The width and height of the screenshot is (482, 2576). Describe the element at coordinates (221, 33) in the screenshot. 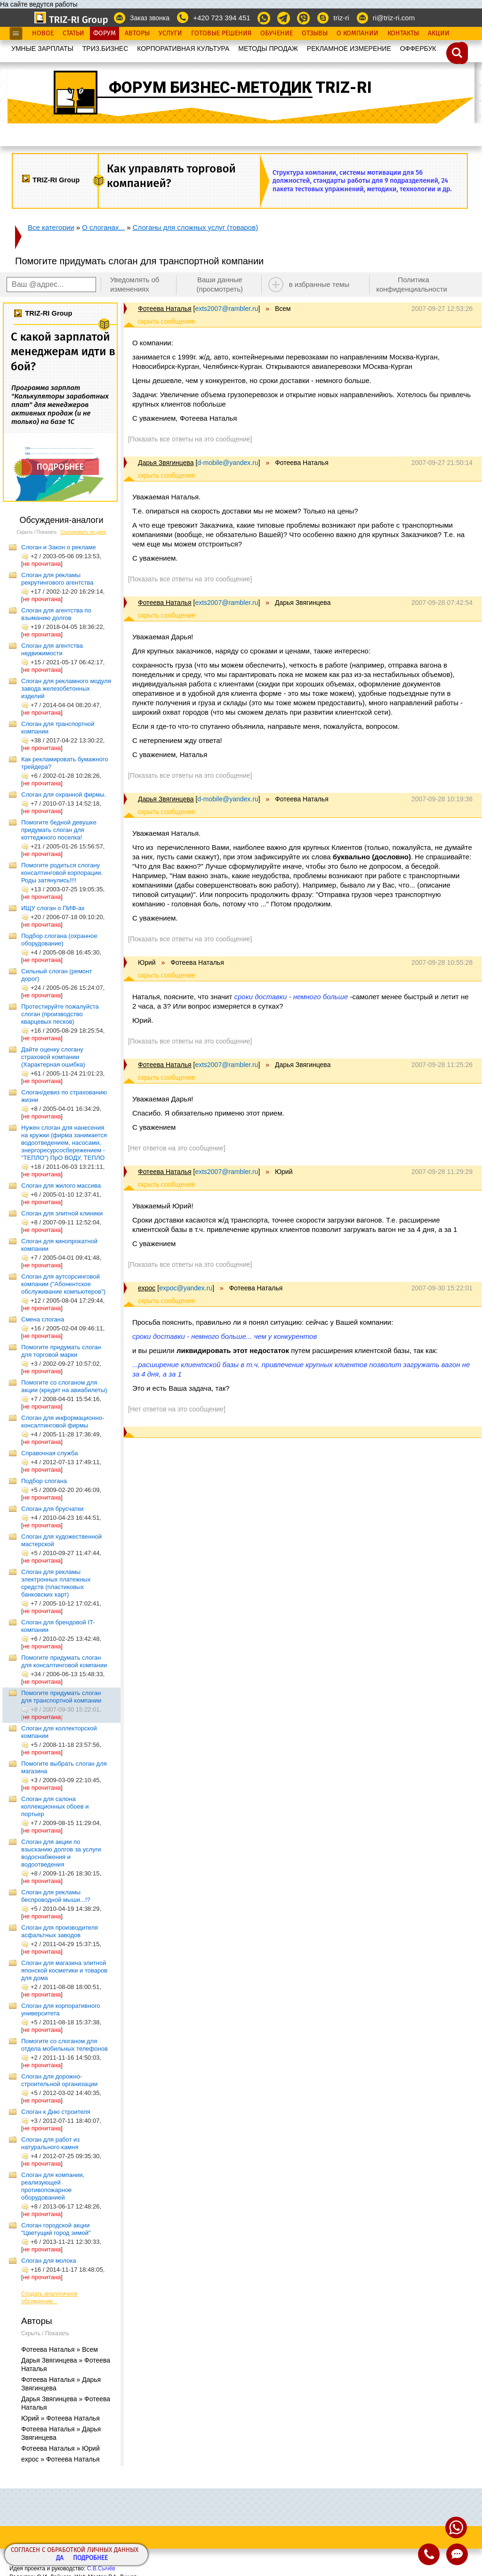

I see `Готовые Решения` at that location.